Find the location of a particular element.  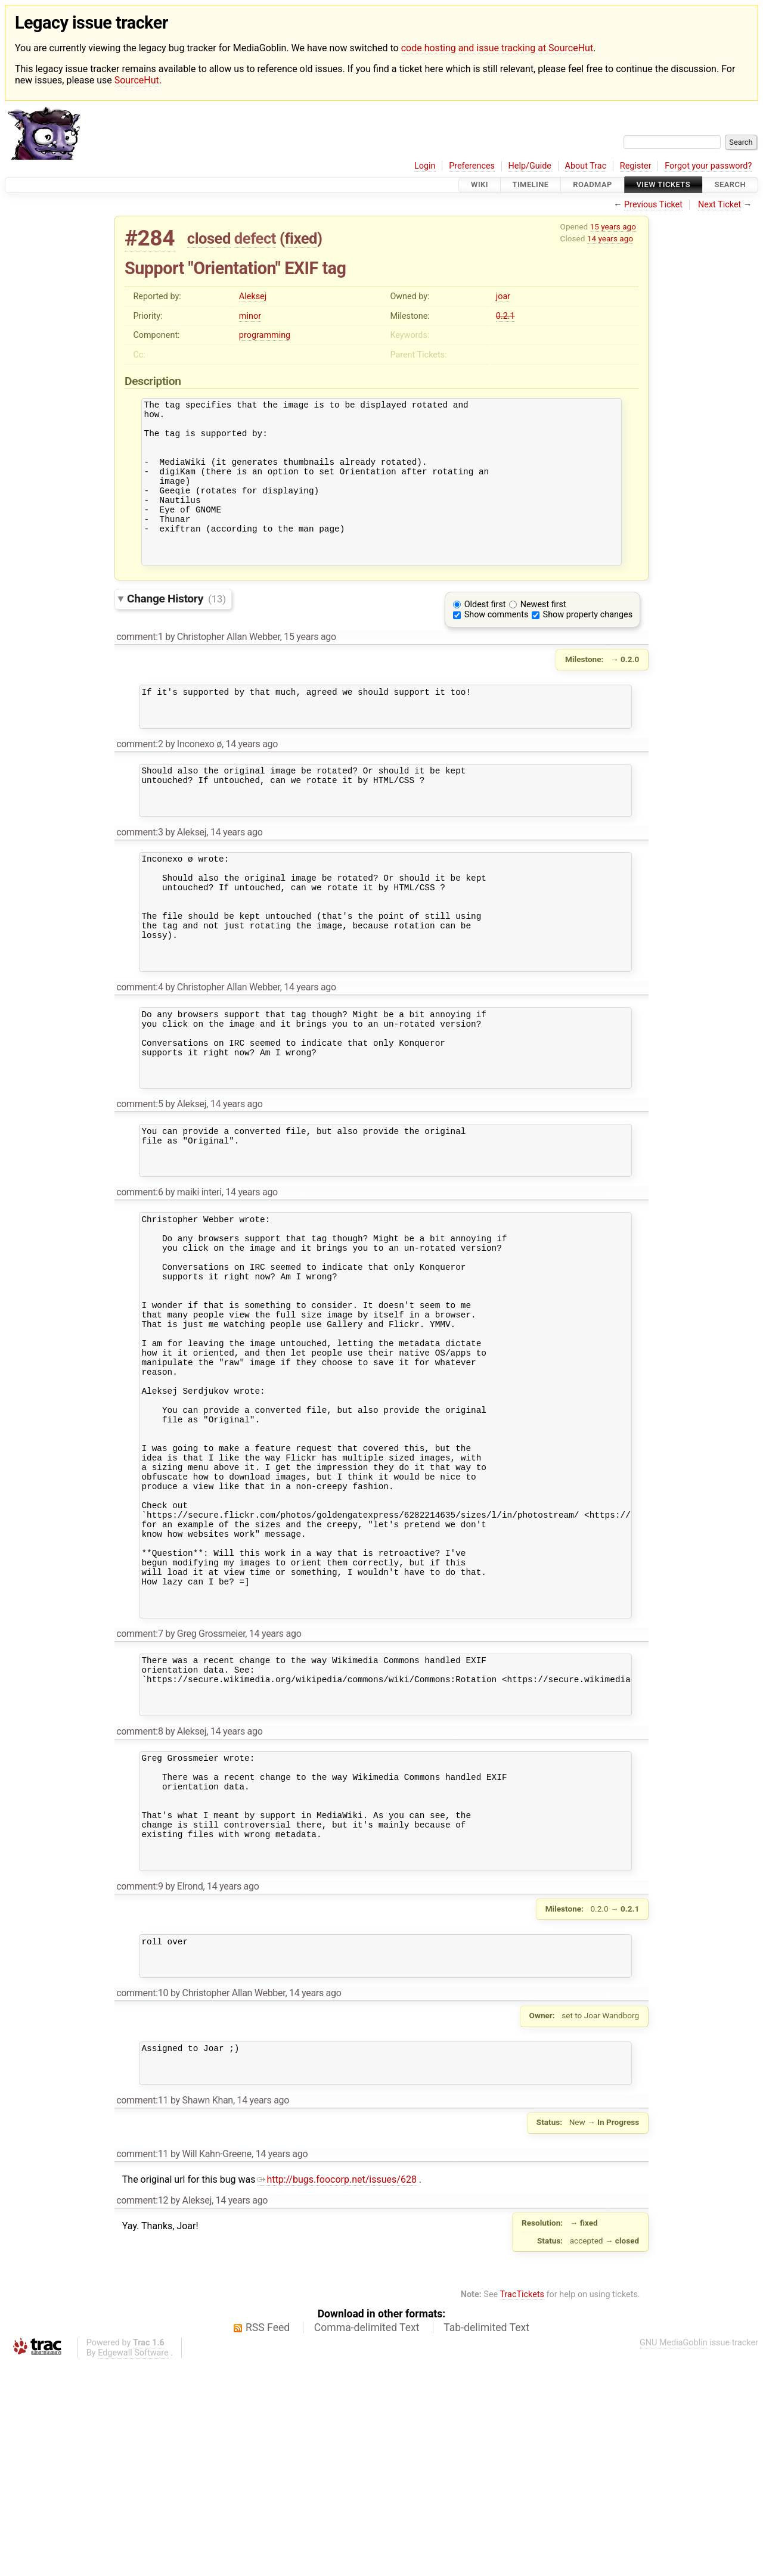

Newest first is located at coordinates (543, 635).